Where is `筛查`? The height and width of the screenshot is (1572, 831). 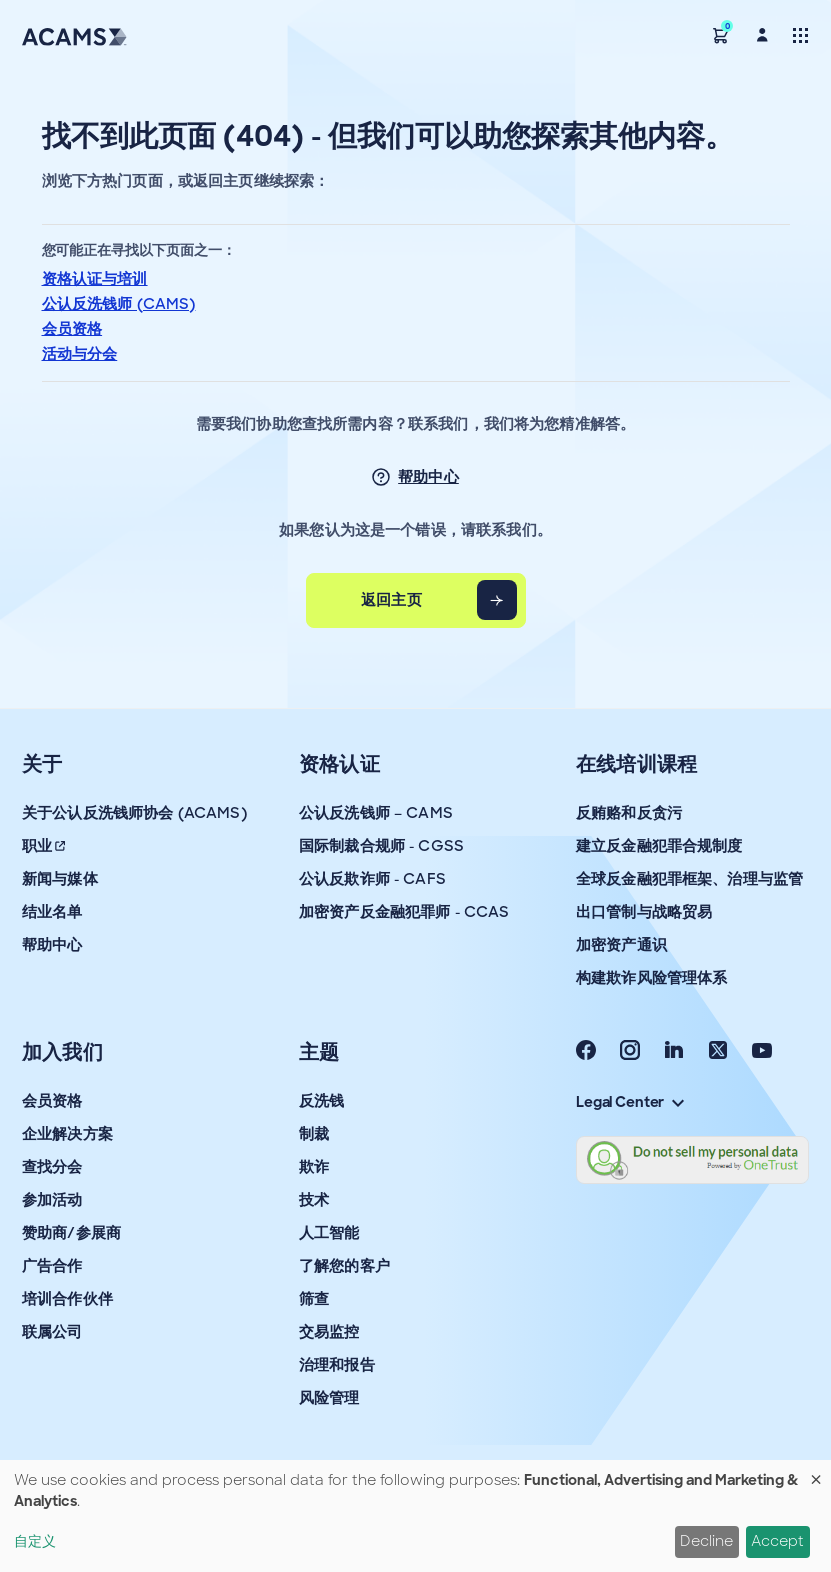
筛查 is located at coordinates (314, 1299).